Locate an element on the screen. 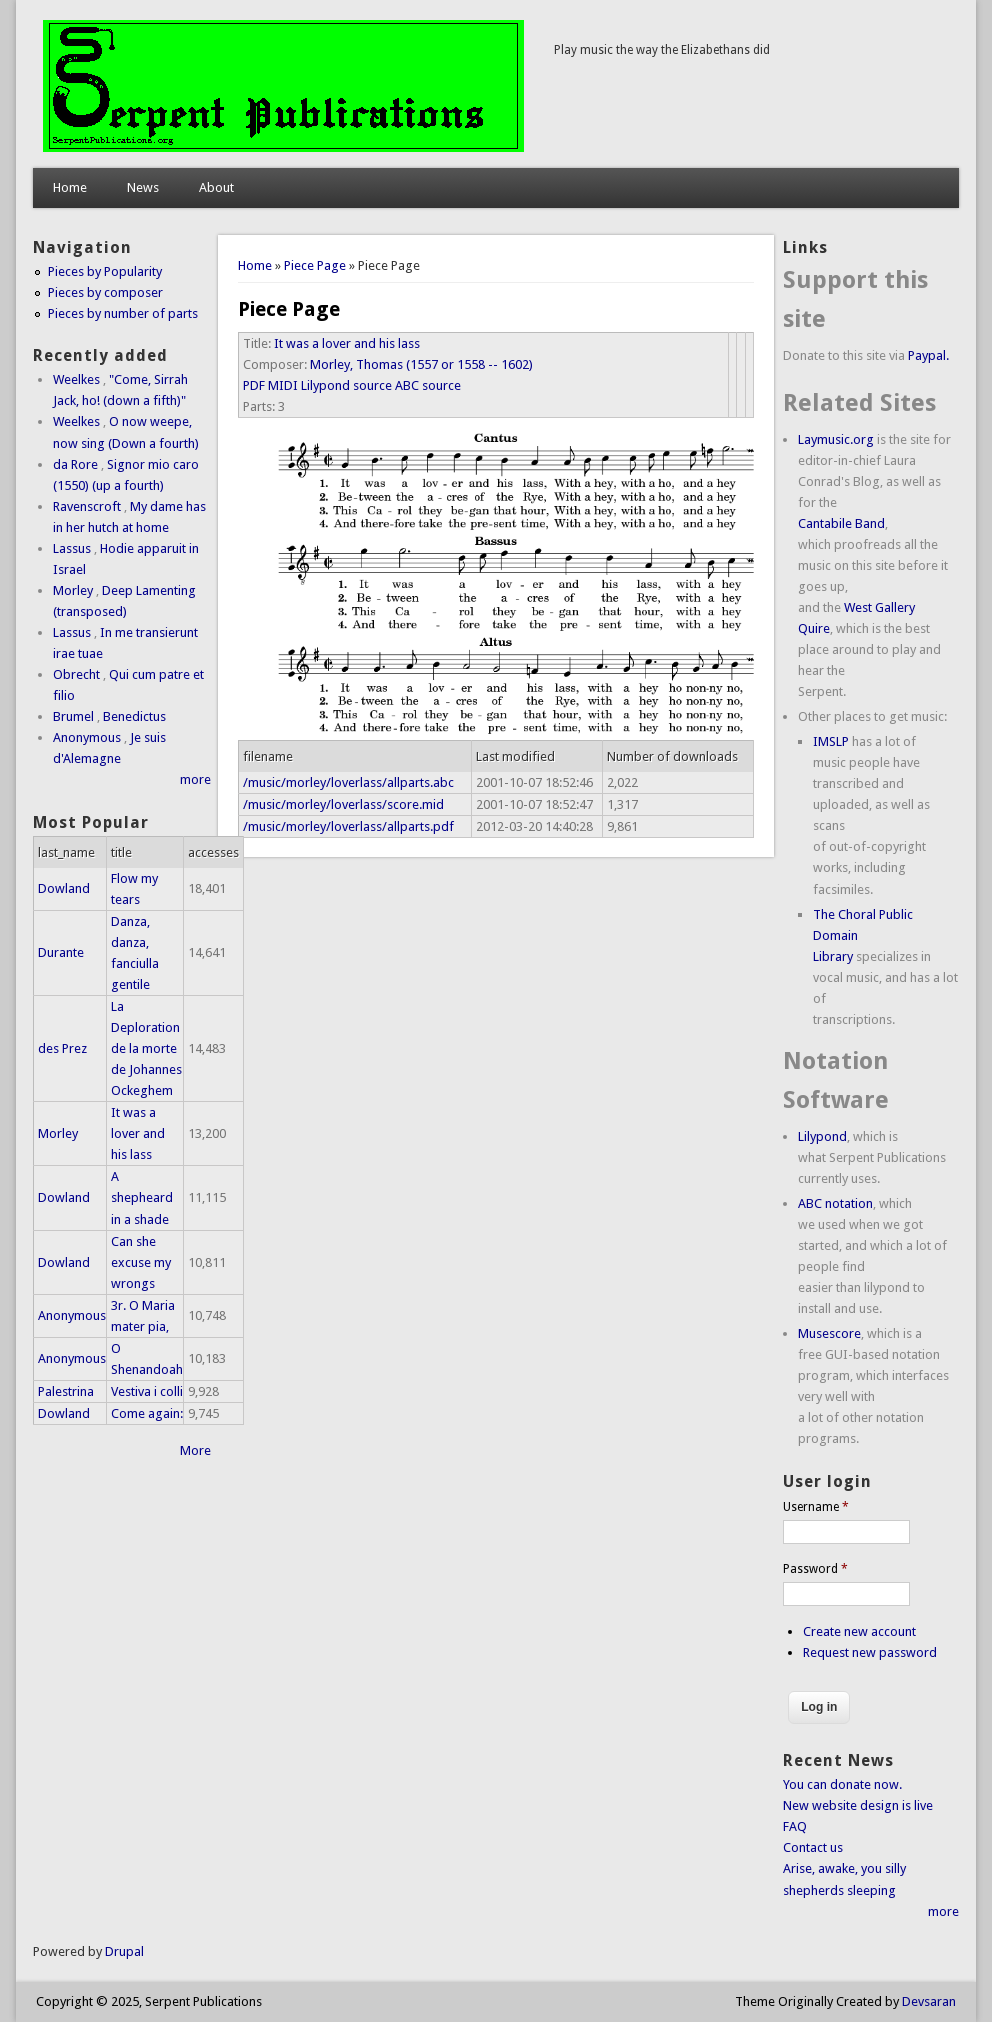 The image size is (992, 2022). Piece Page is located at coordinates (315, 265).